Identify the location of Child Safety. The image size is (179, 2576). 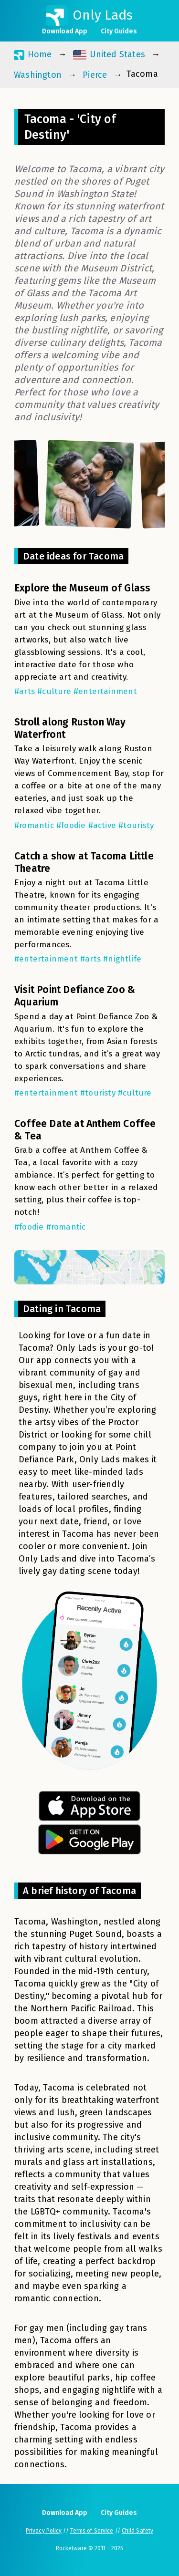
(137, 2530).